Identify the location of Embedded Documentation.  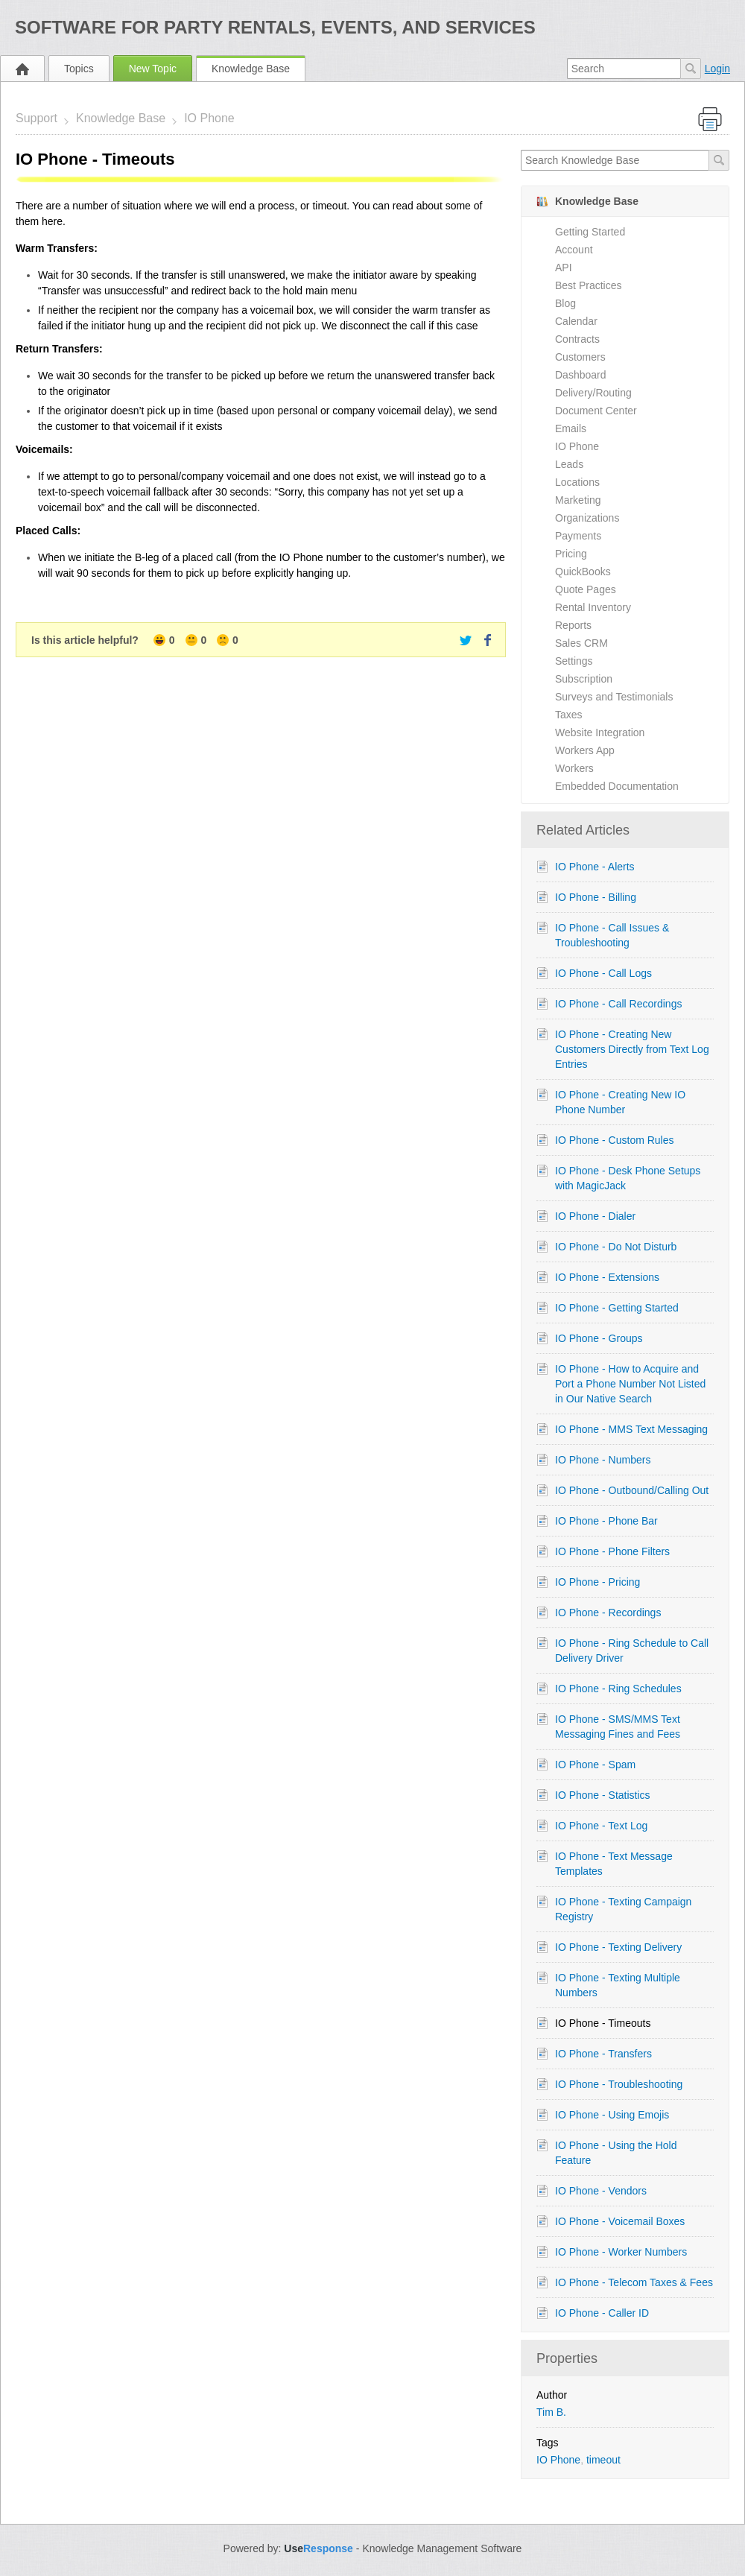
(617, 786).